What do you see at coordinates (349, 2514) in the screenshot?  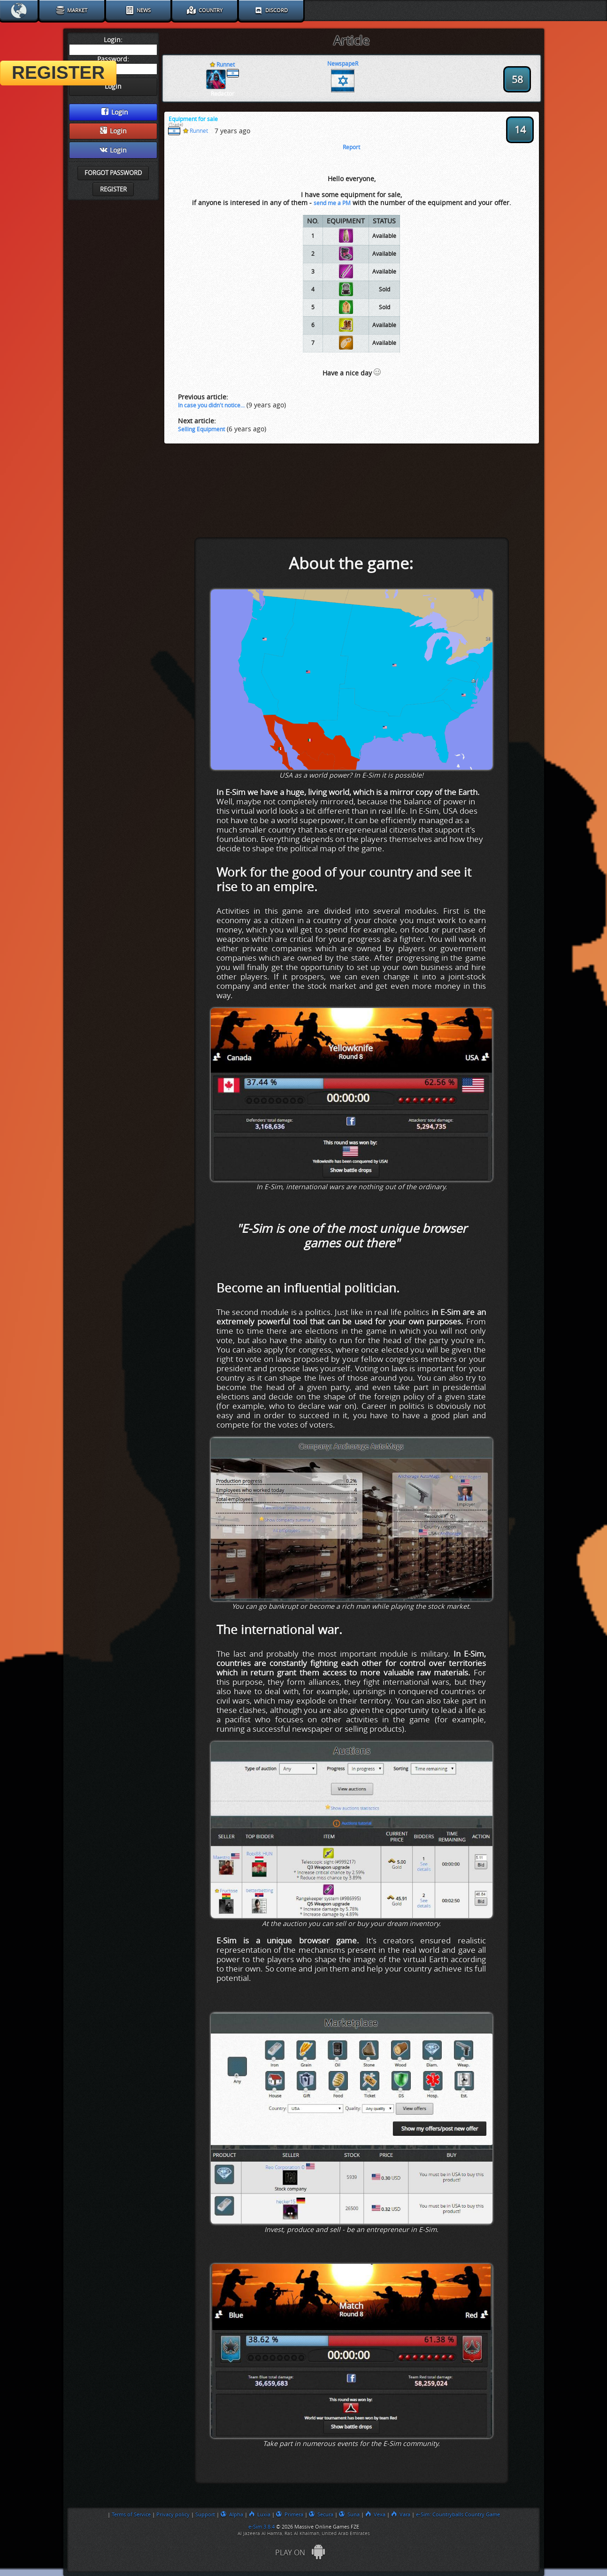 I see `Suna` at bounding box center [349, 2514].